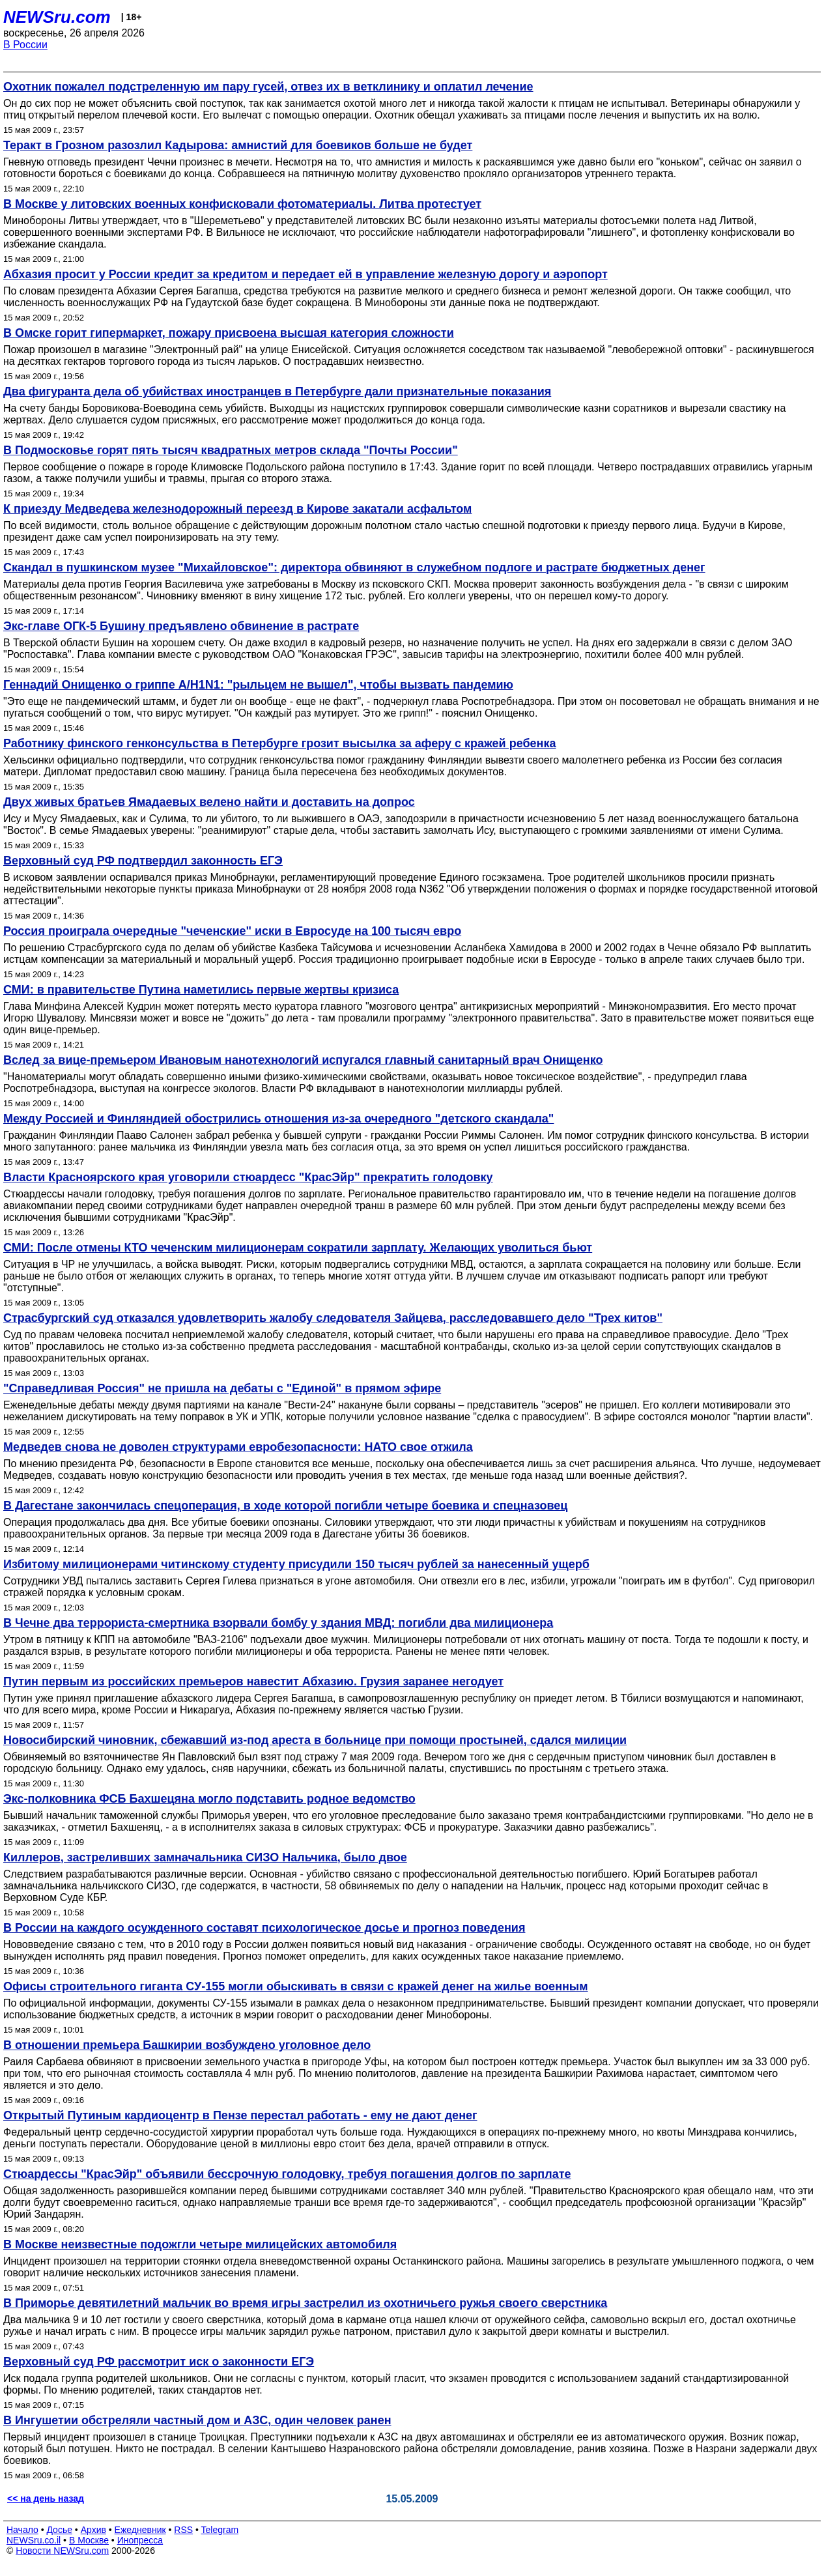 This screenshot has height=2576, width=824. I want to click on Архив, so click(93, 2530).